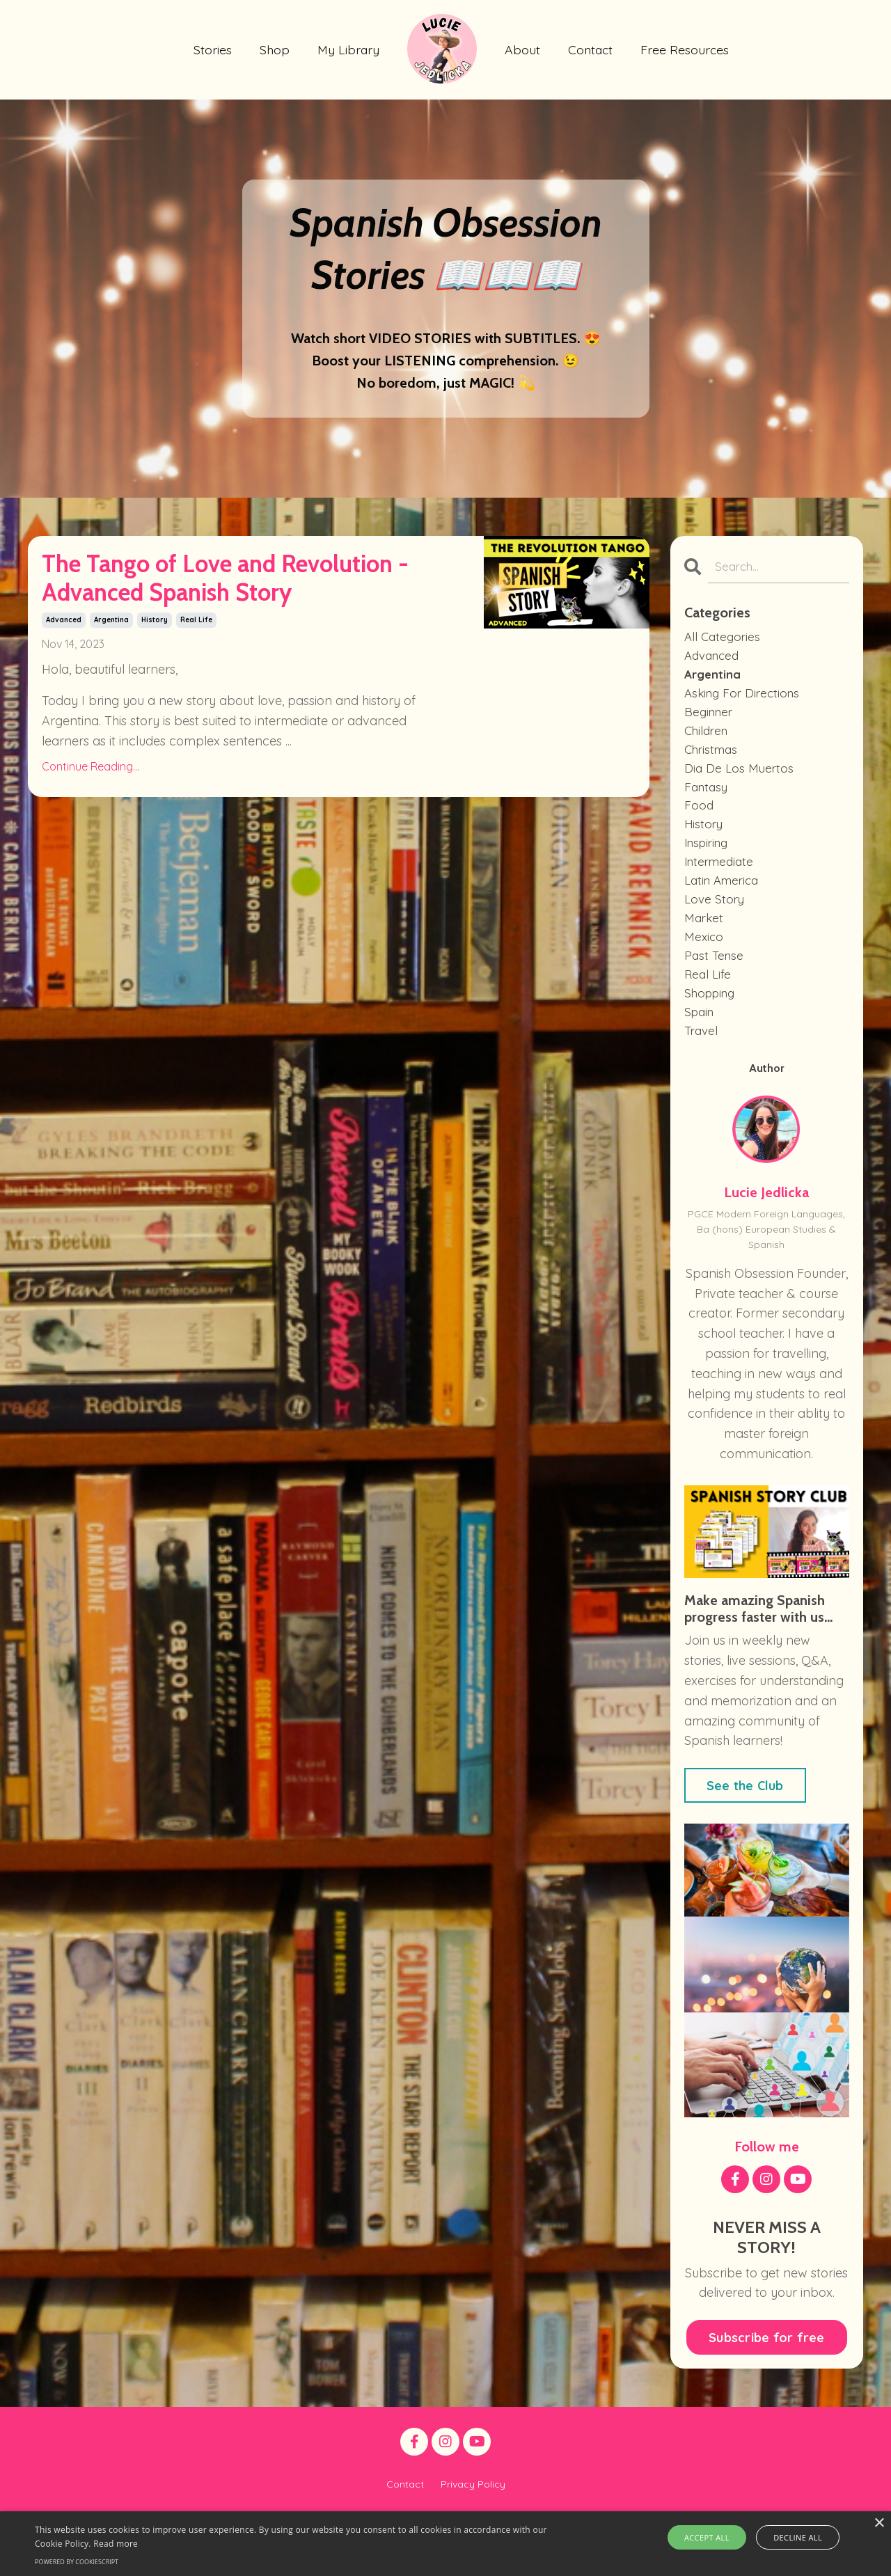 The height and width of the screenshot is (2576, 891). I want to click on asking for directions, so click(745, 699).